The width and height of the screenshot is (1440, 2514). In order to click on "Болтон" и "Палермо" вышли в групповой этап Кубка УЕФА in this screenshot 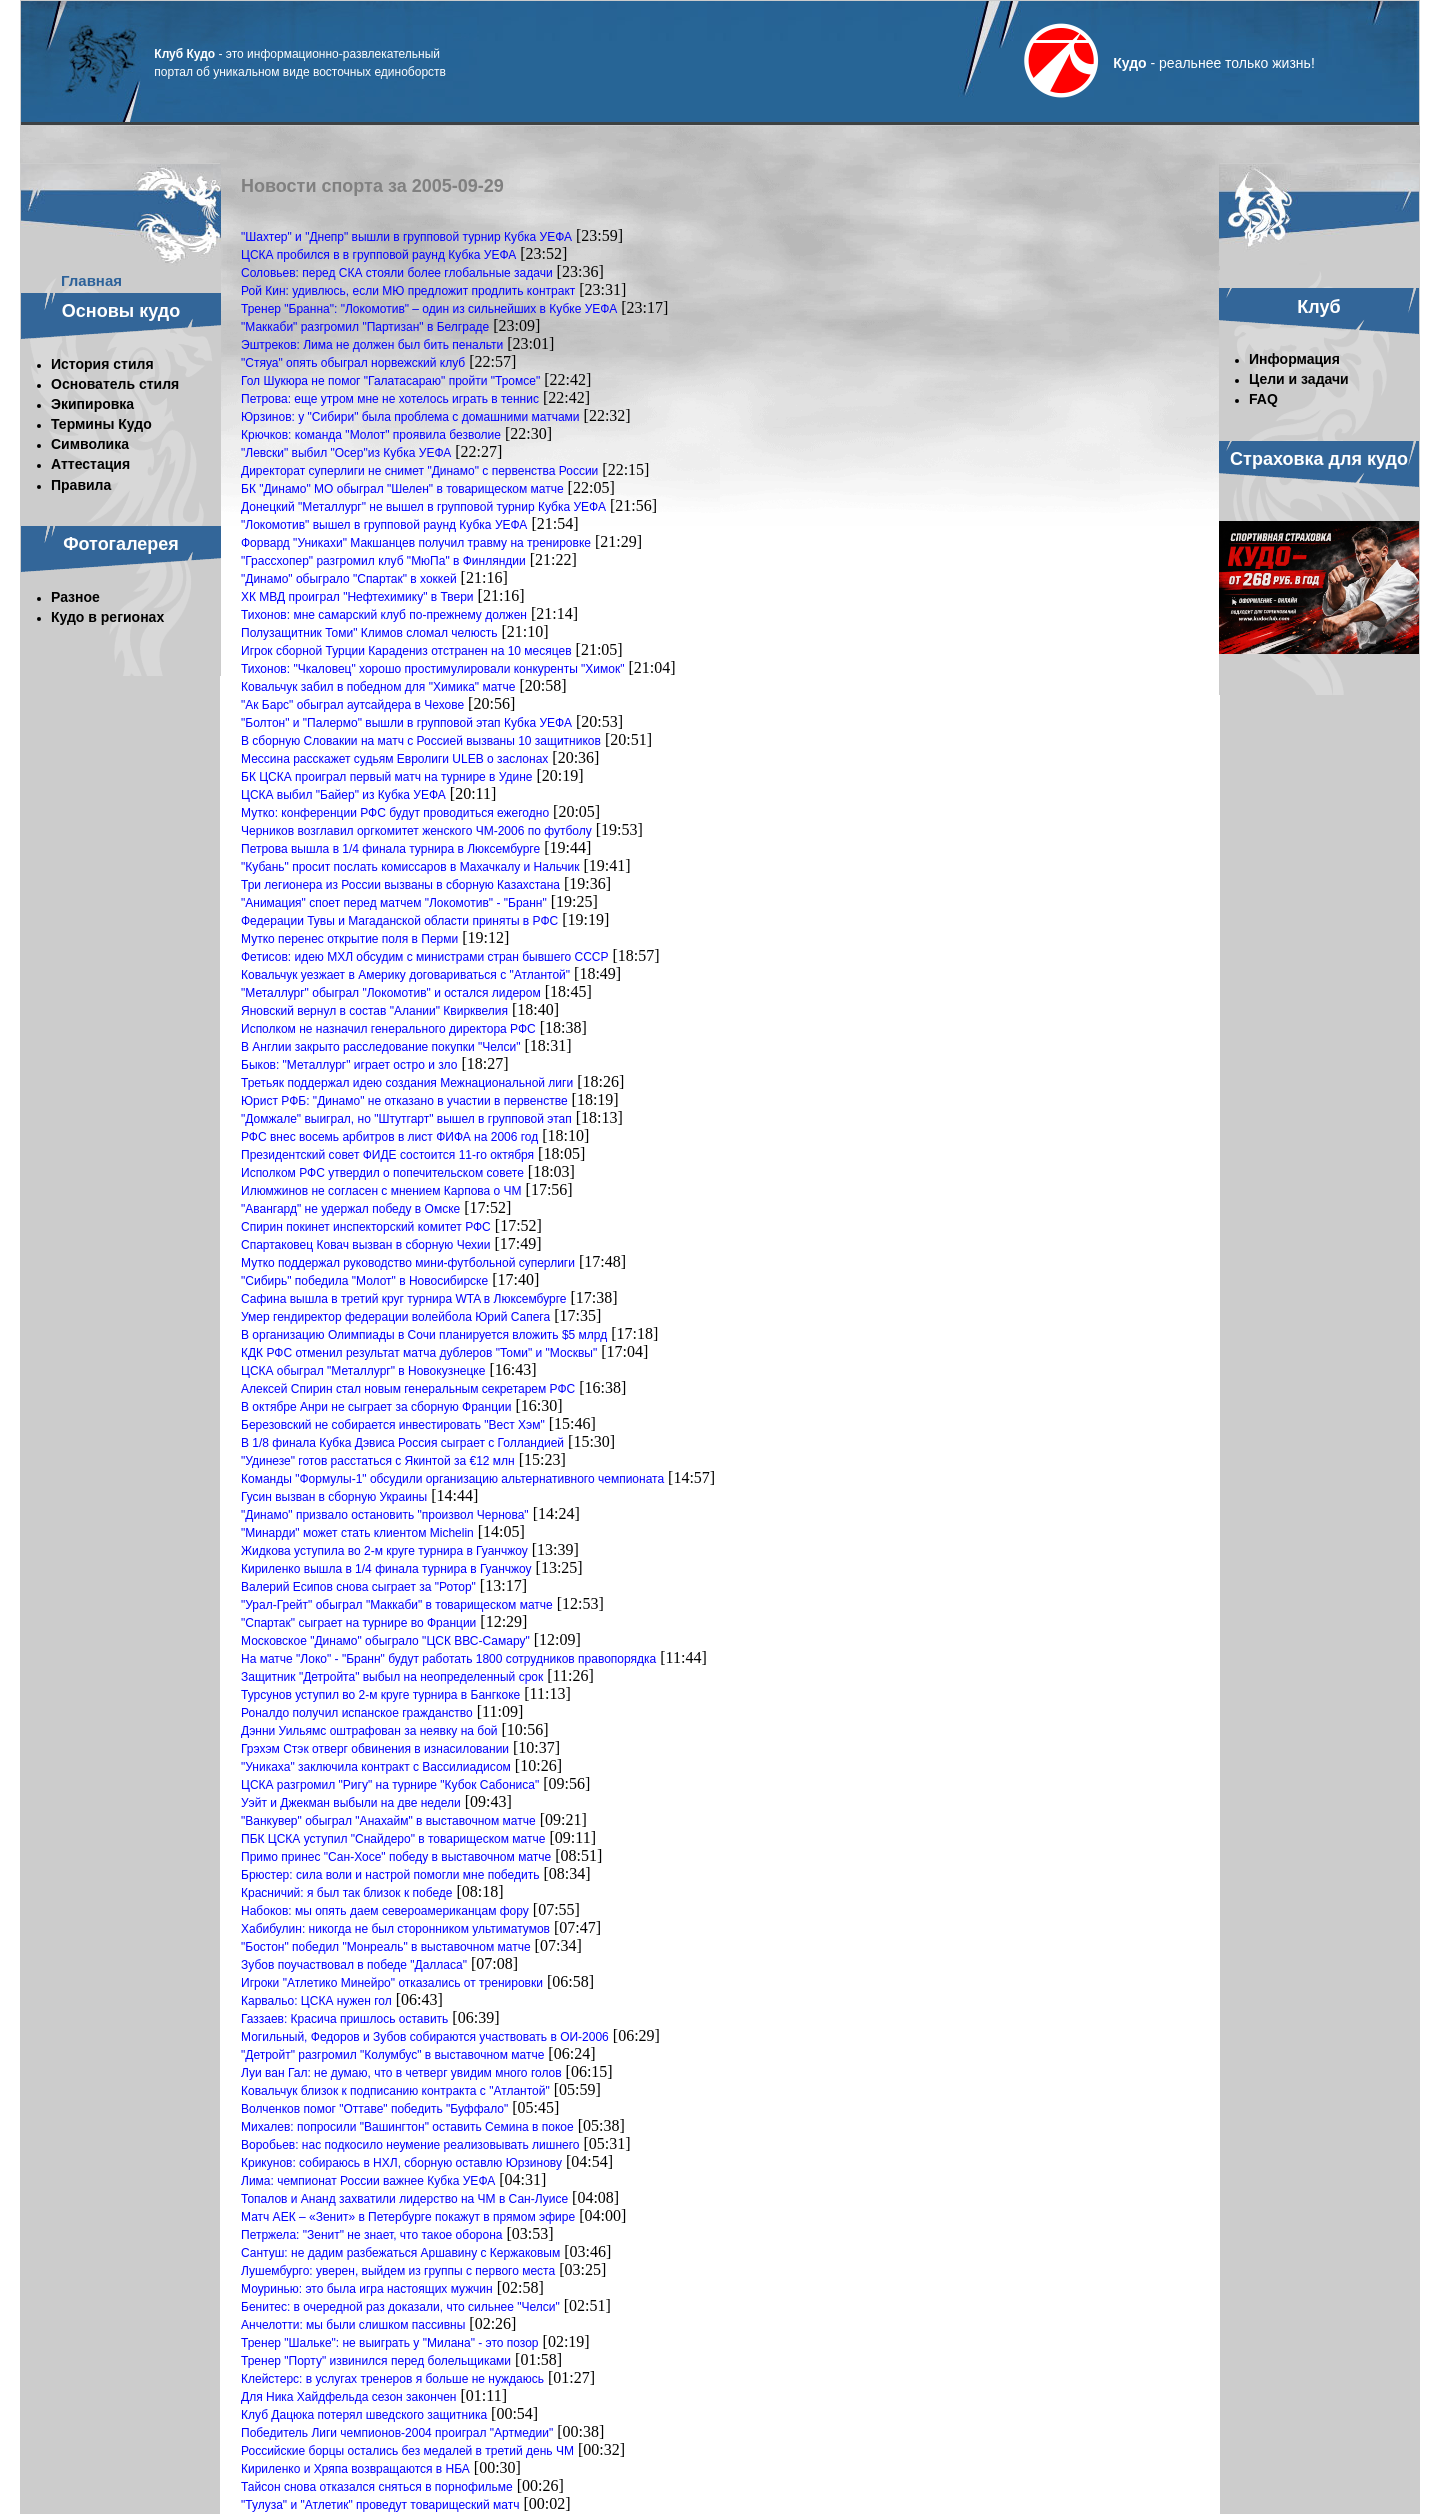, I will do `click(406, 723)`.